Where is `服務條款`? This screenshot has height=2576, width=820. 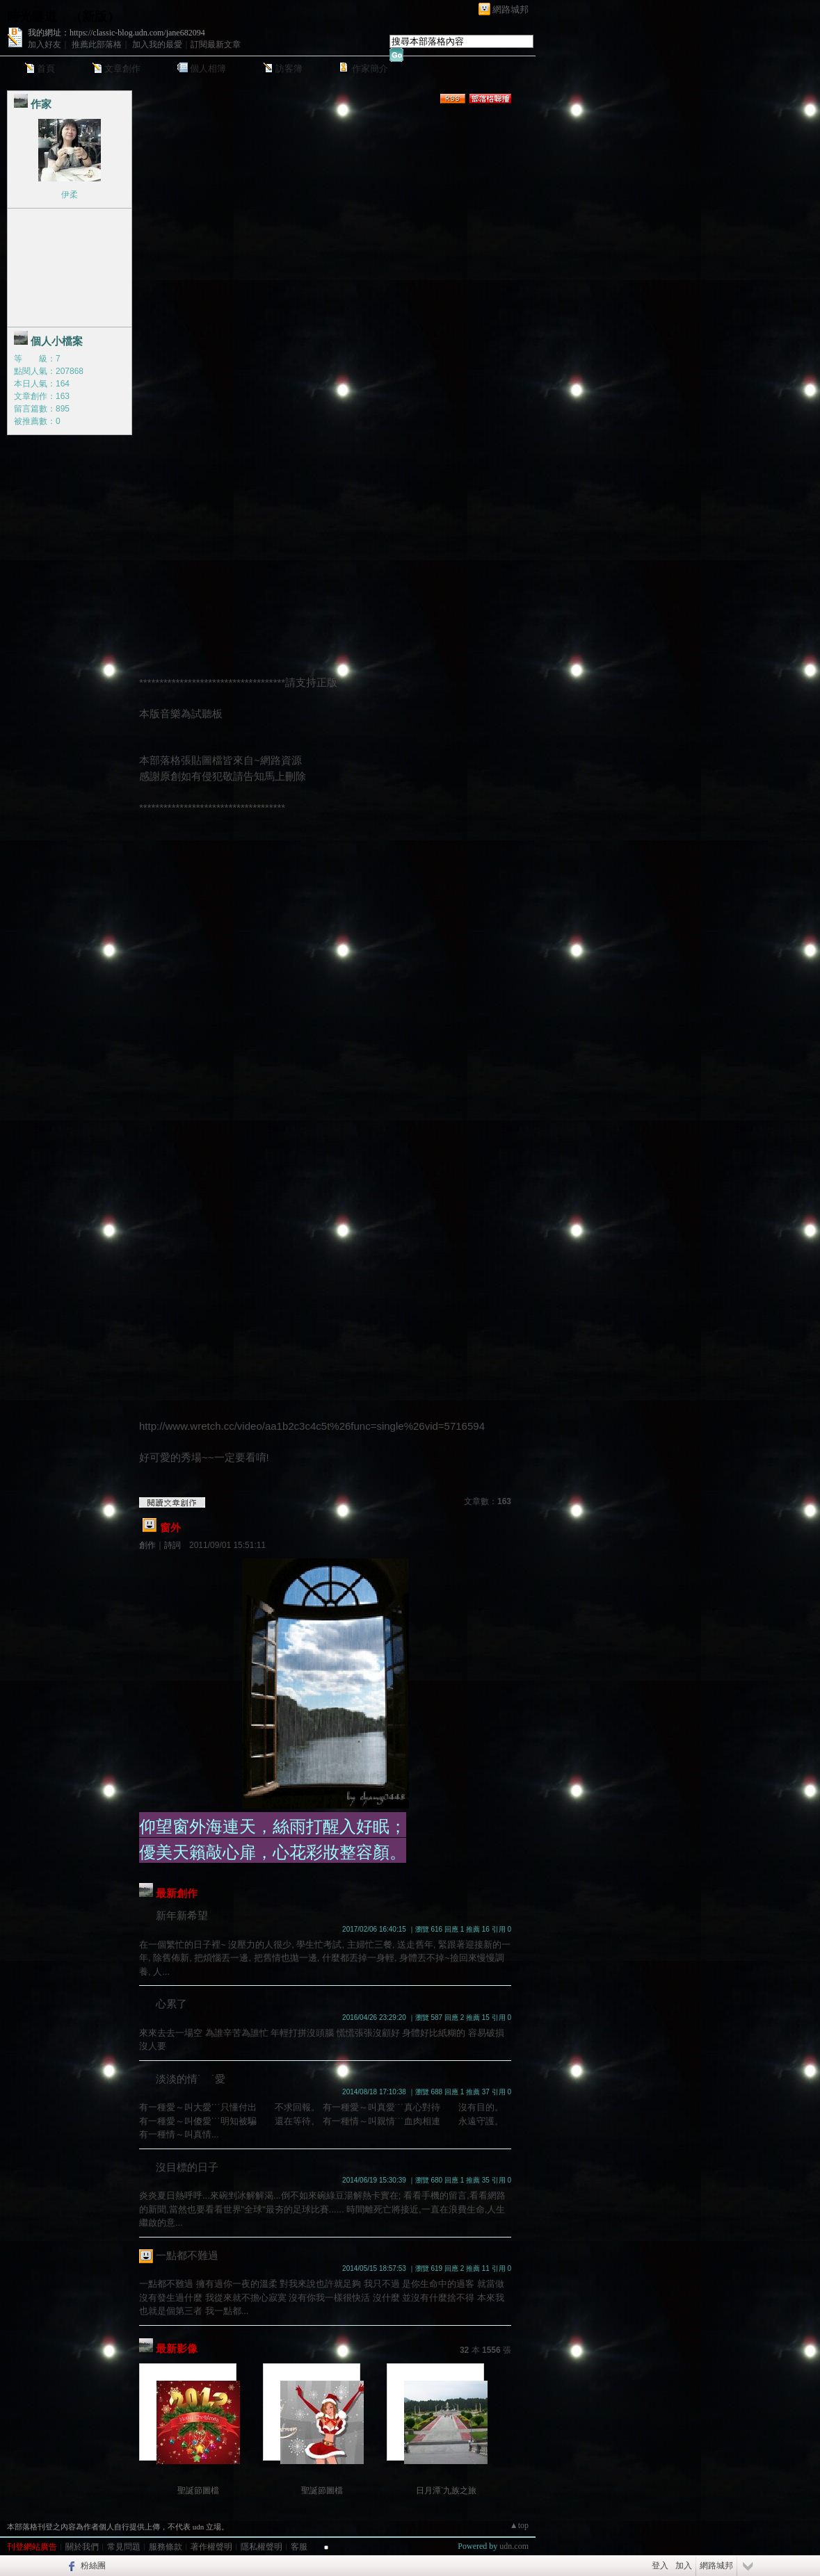 服務條款 is located at coordinates (165, 2547).